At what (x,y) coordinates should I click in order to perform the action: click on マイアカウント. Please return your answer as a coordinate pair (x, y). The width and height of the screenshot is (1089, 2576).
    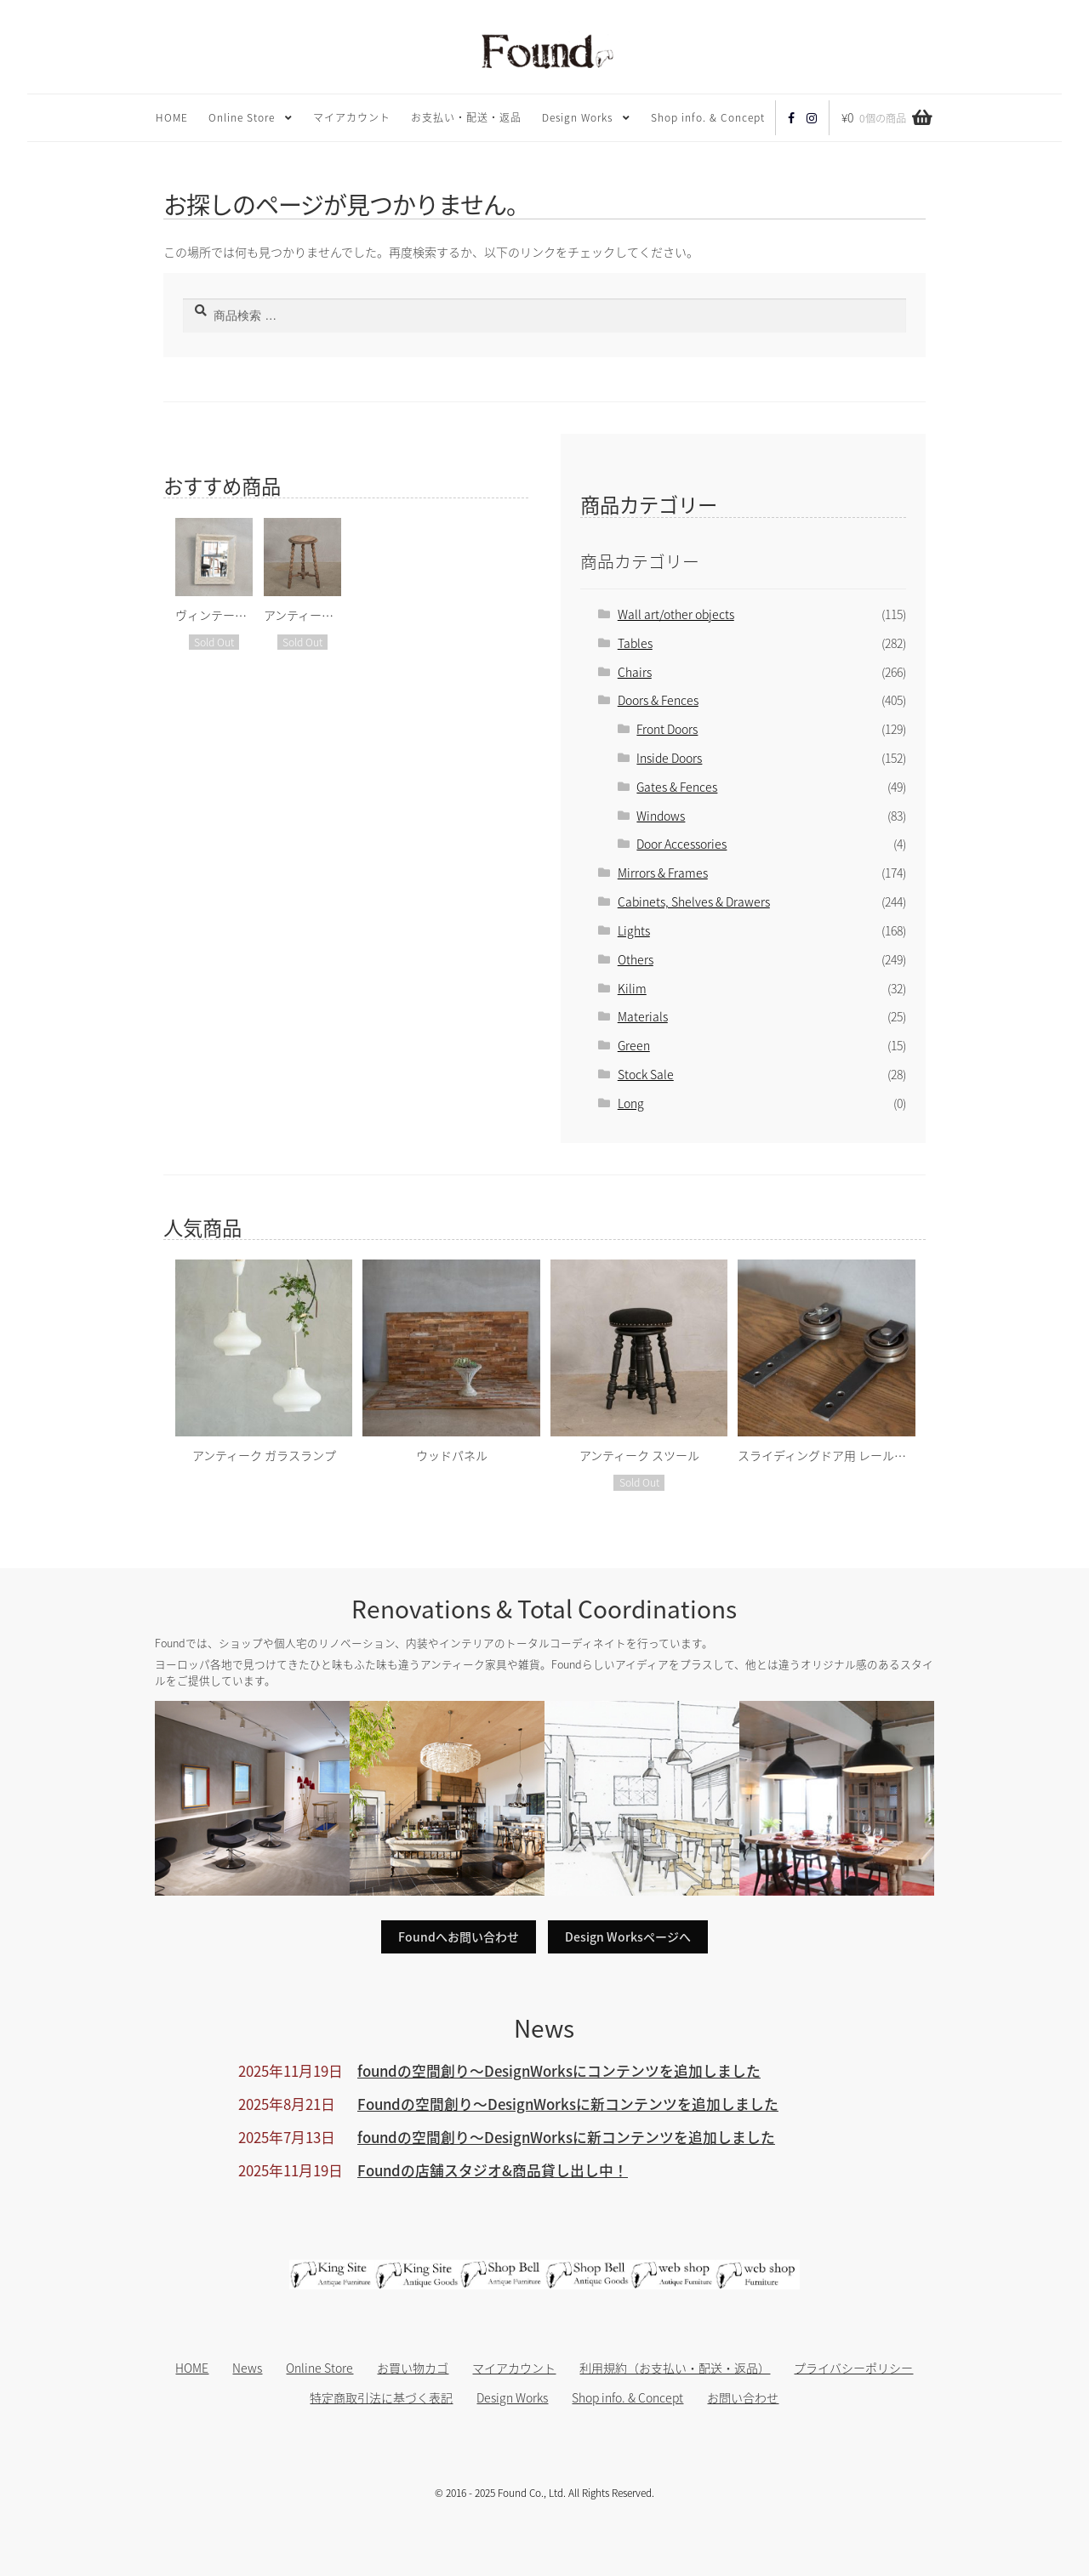
    Looking at the image, I should click on (352, 117).